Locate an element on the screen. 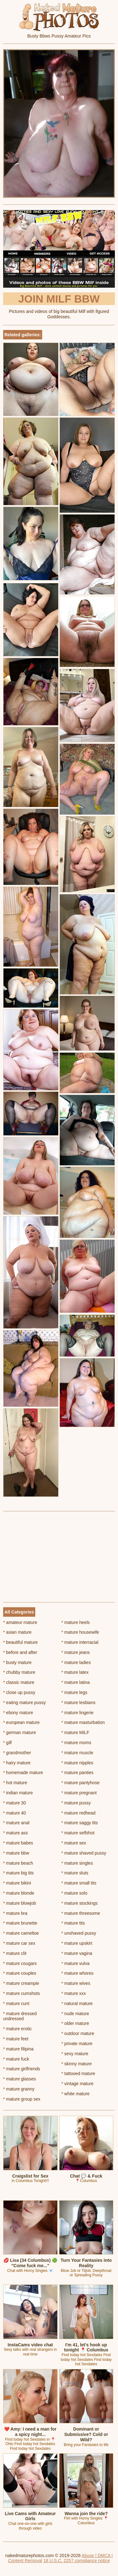 Image resolution: width=118 pixels, height=2576 pixels. mature big tits is located at coordinates (18, 1872).